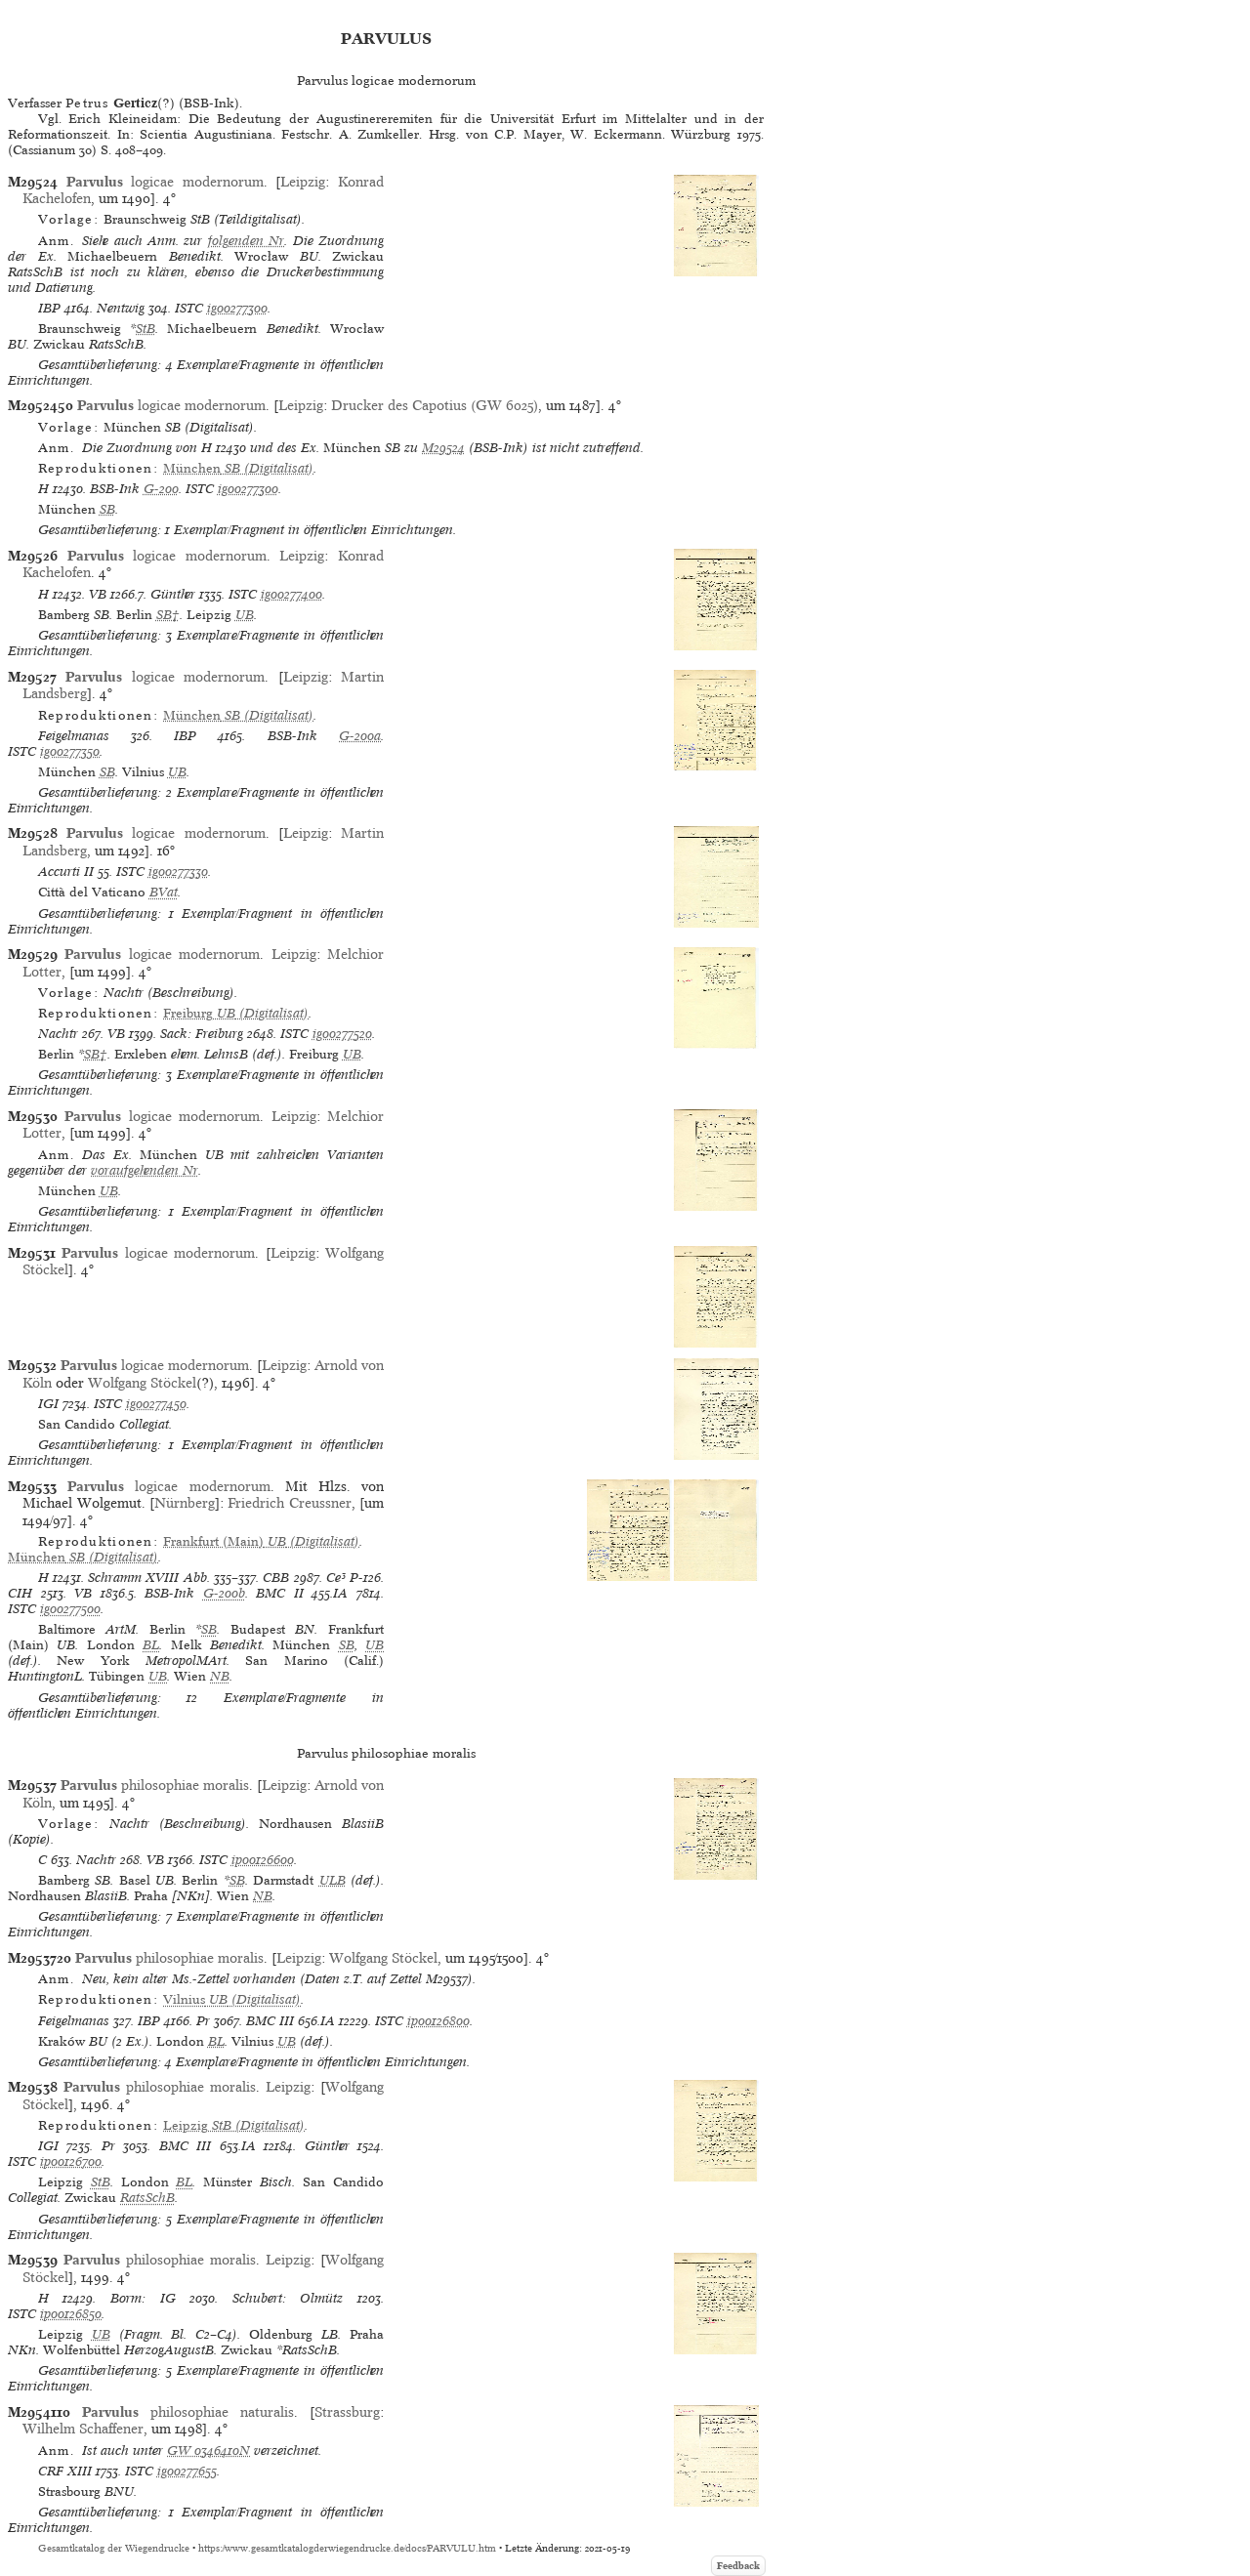 Image resolution: width=1250 pixels, height=2576 pixels. What do you see at coordinates (156, 1403) in the screenshot?
I see `ig00277450` at bounding box center [156, 1403].